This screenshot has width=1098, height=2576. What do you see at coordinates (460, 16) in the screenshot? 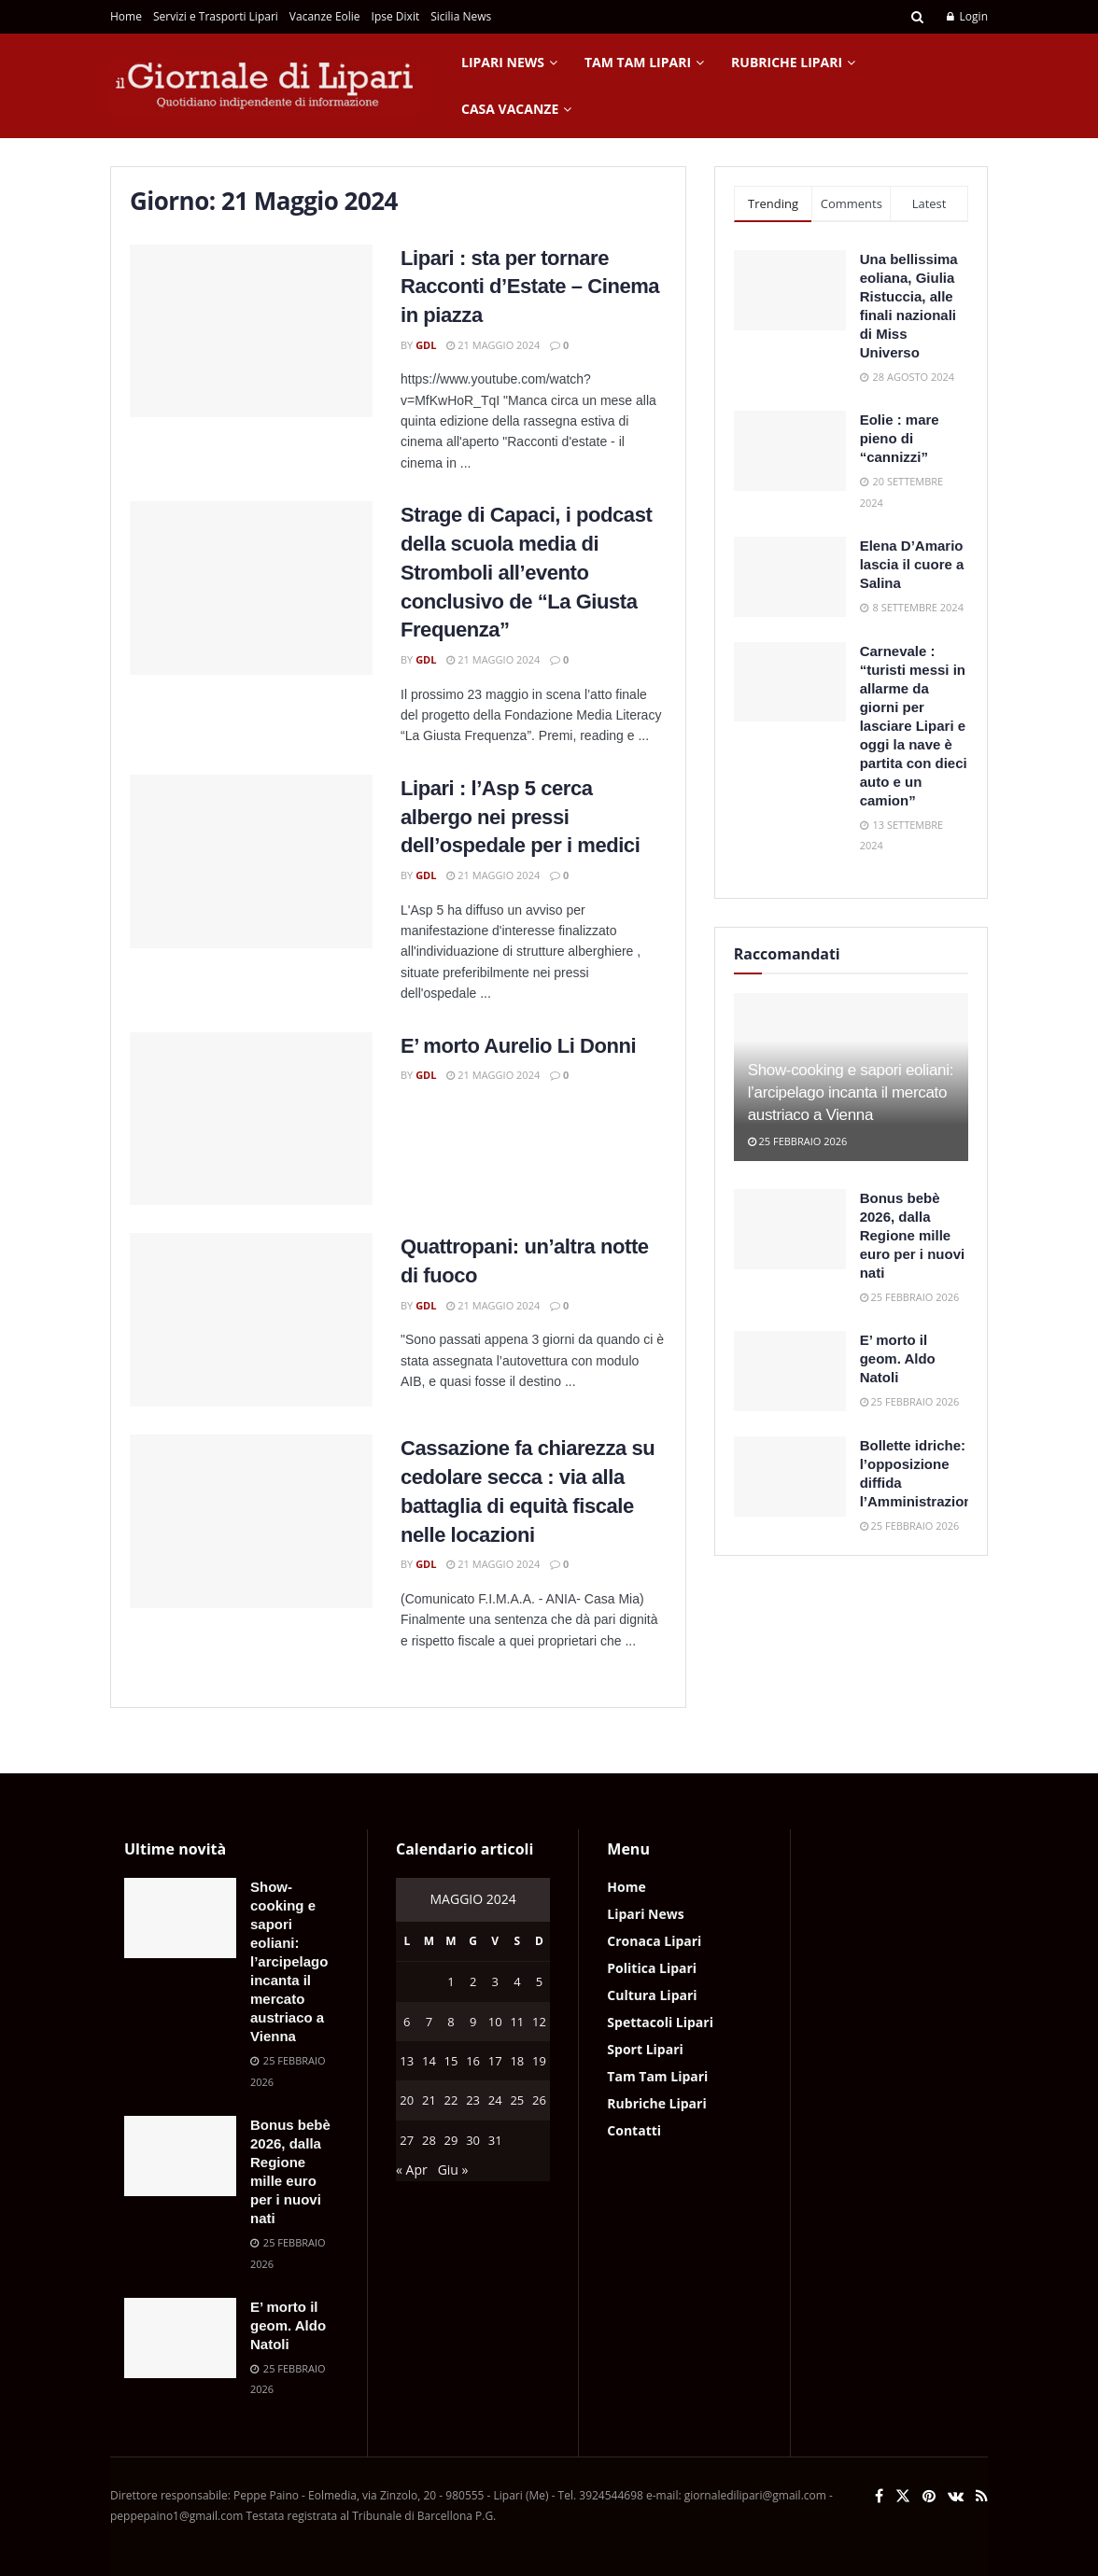
I see `Sicilia News` at bounding box center [460, 16].